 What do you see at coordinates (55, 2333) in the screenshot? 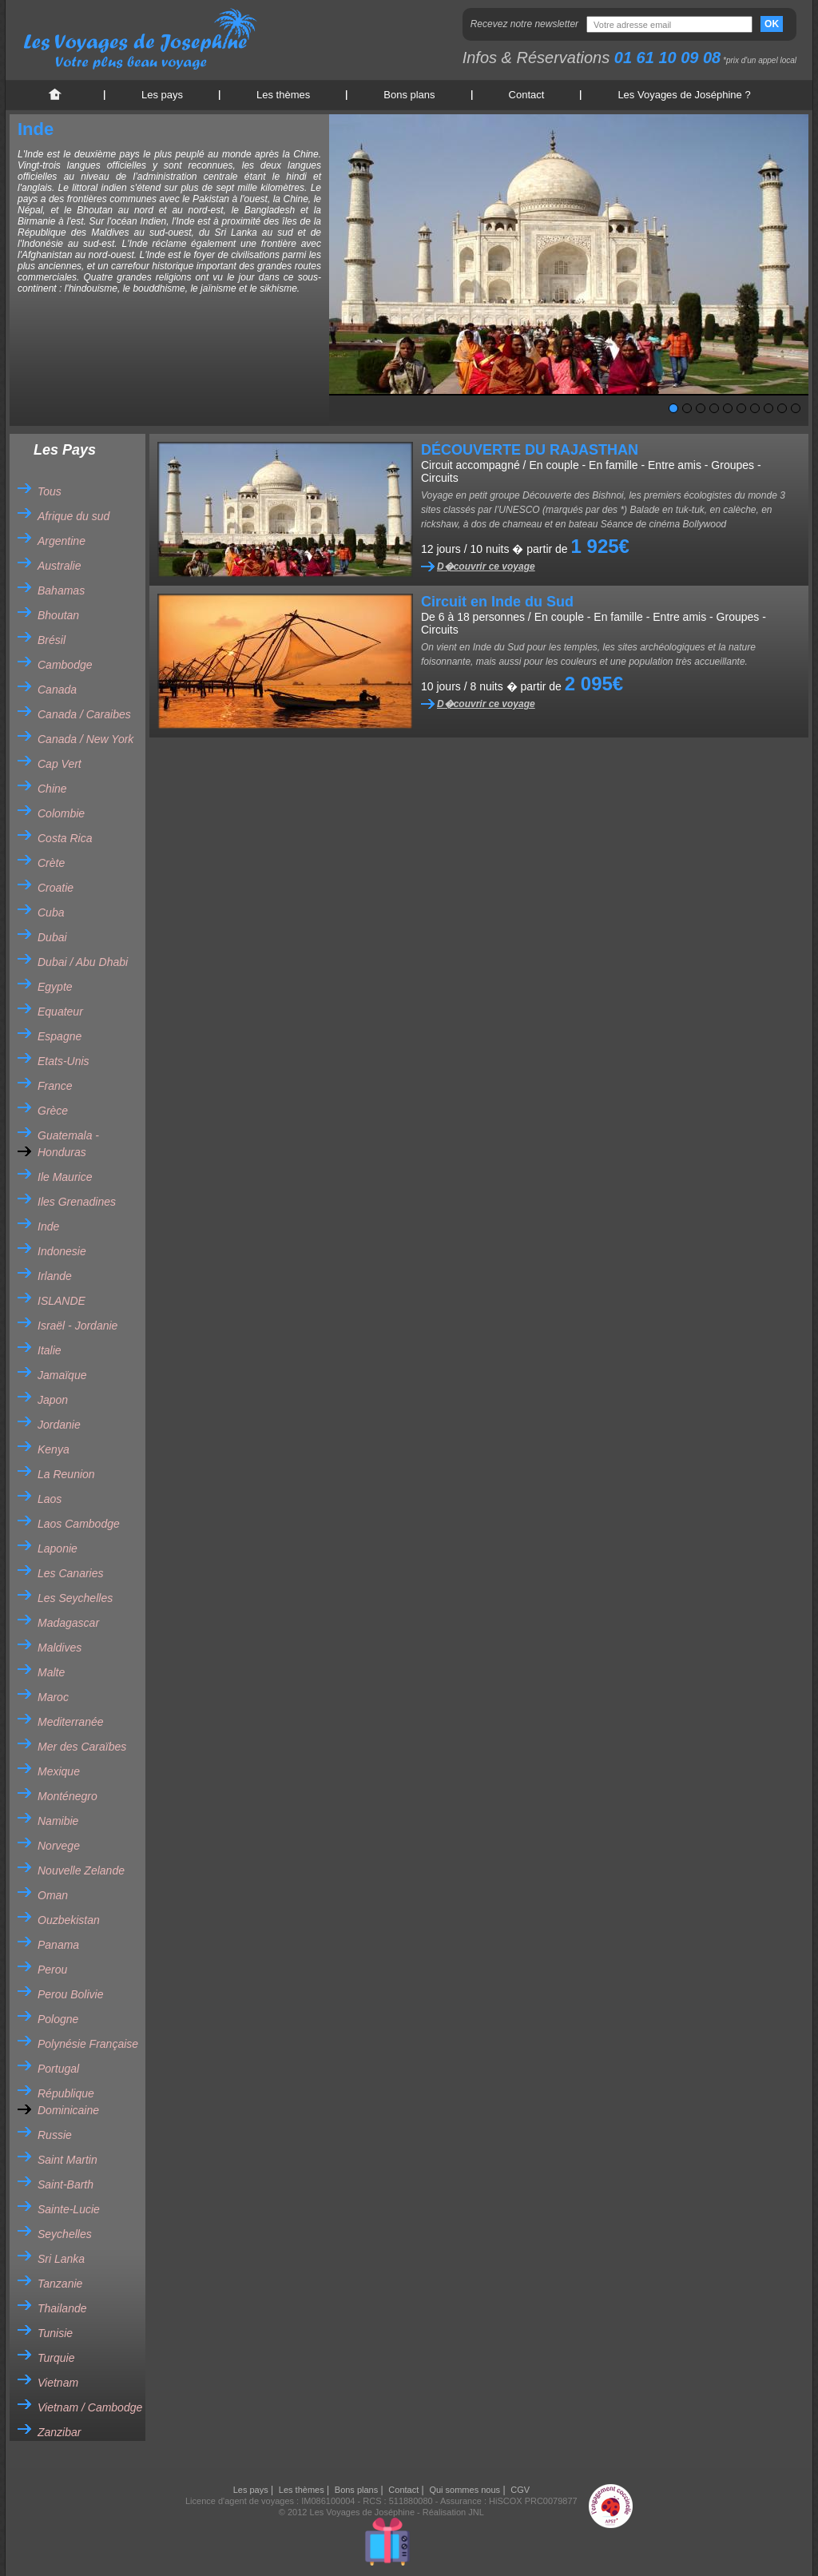
I see `Tunisie` at bounding box center [55, 2333].